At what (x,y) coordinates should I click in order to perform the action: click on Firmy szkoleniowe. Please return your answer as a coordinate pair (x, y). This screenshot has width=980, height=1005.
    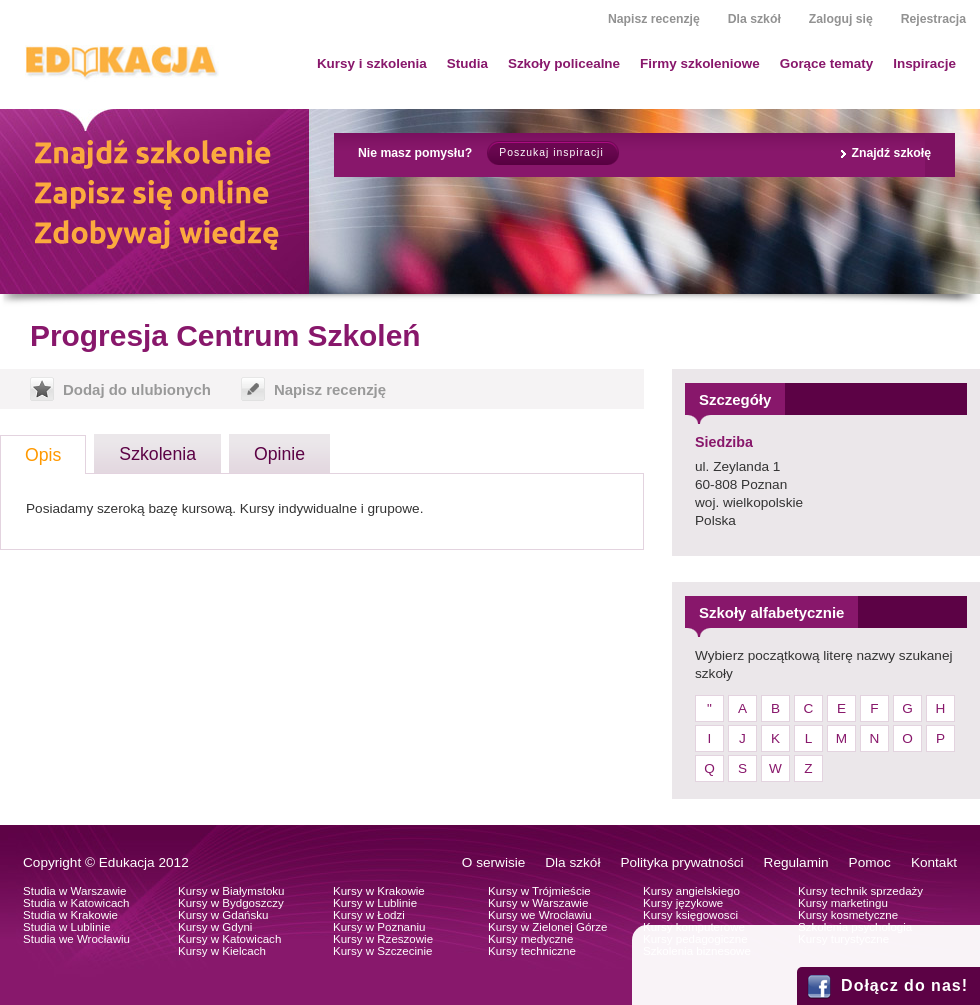
    Looking at the image, I should click on (700, 63).